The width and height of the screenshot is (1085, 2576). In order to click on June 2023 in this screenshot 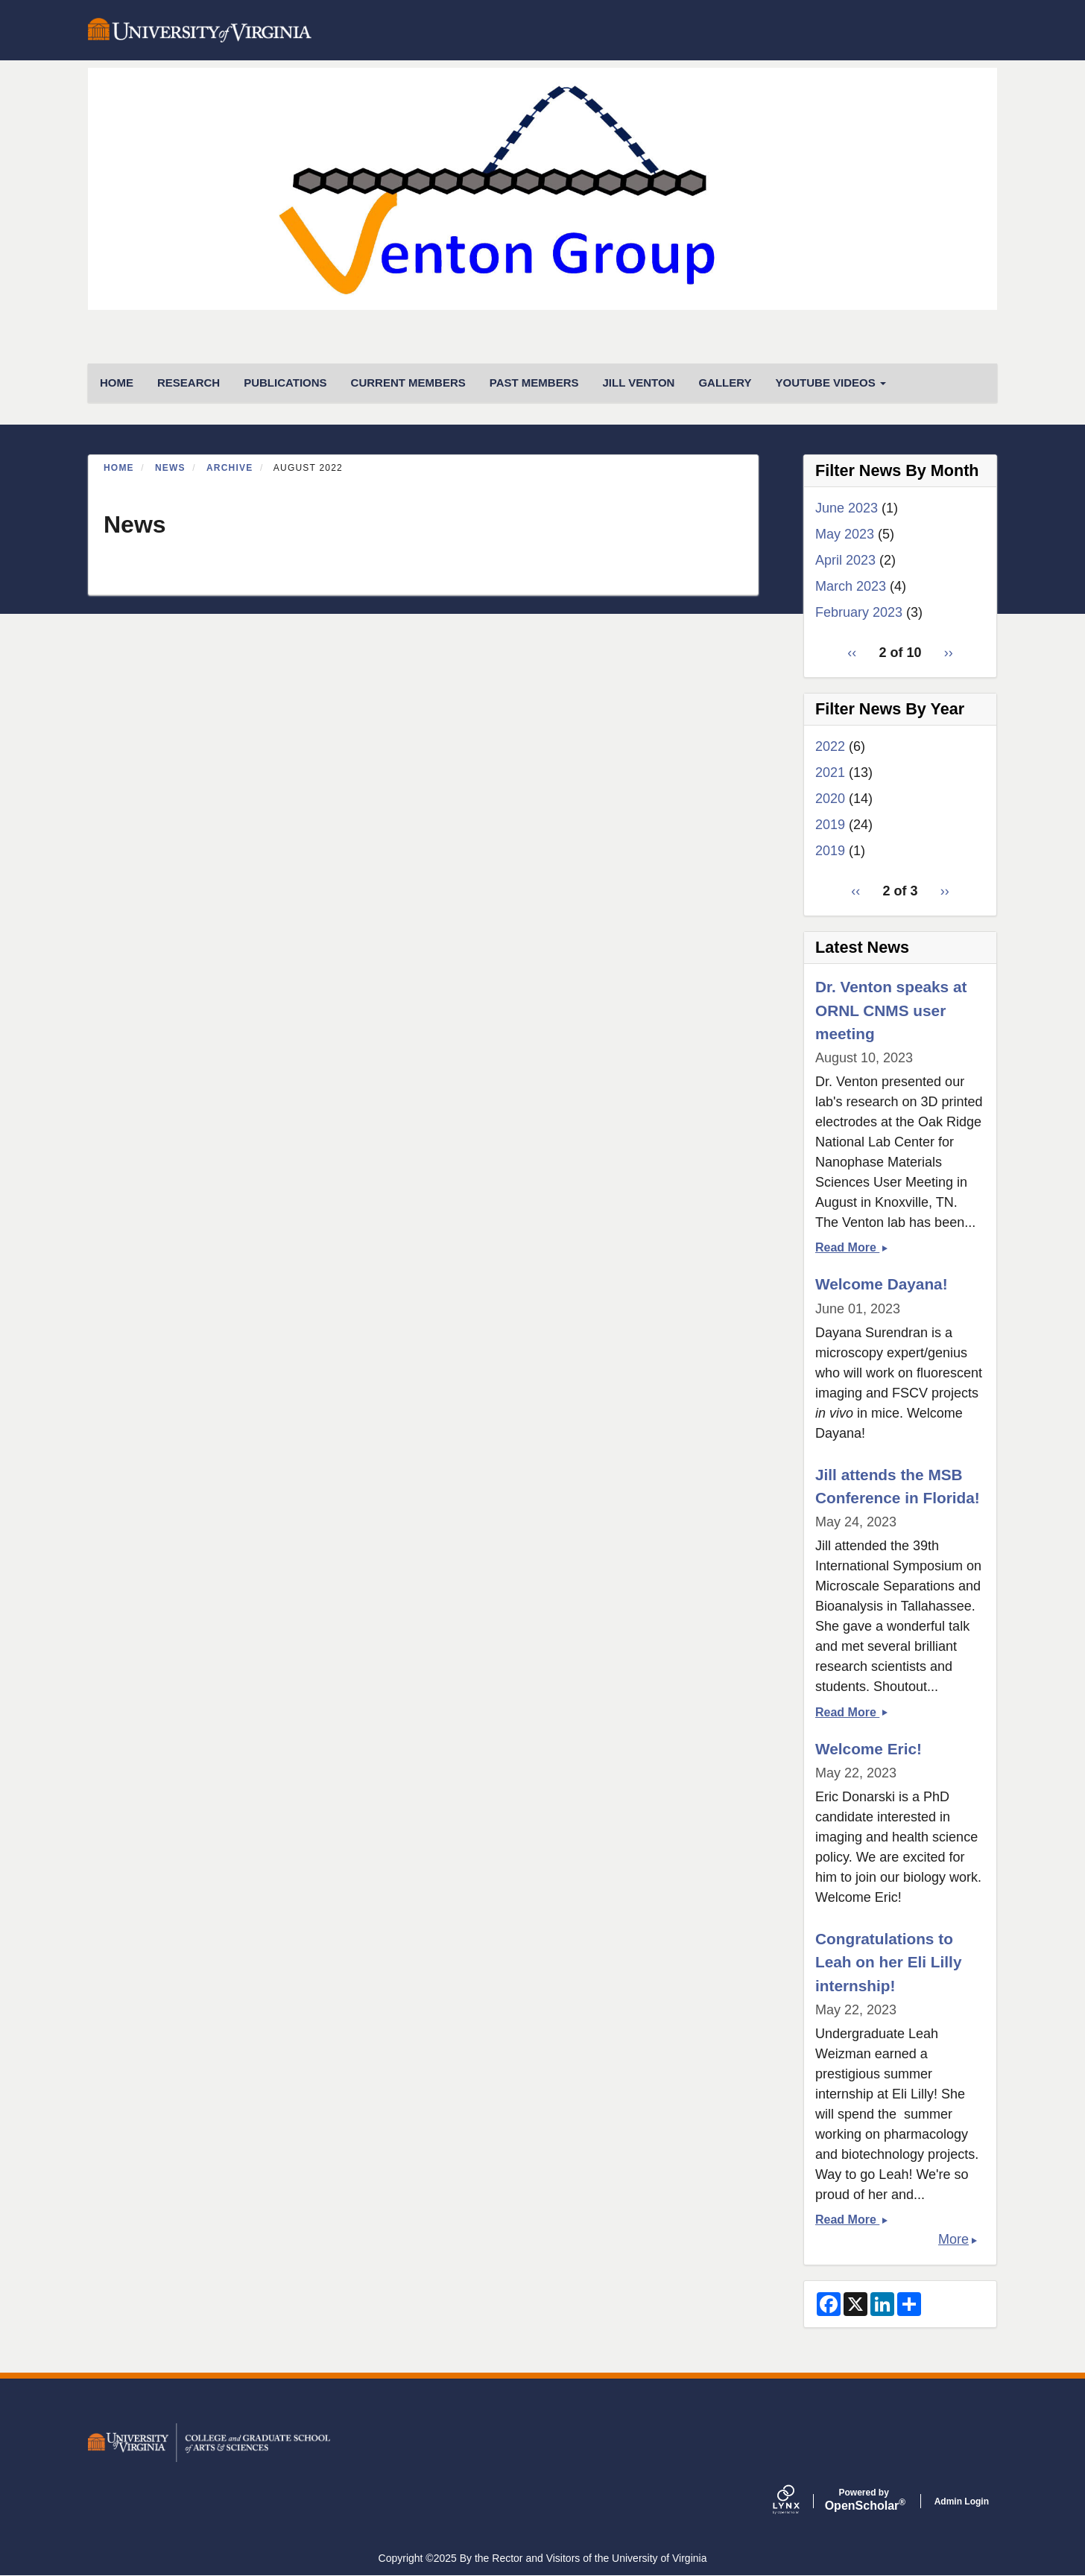, I will do `click(846, 508)`.